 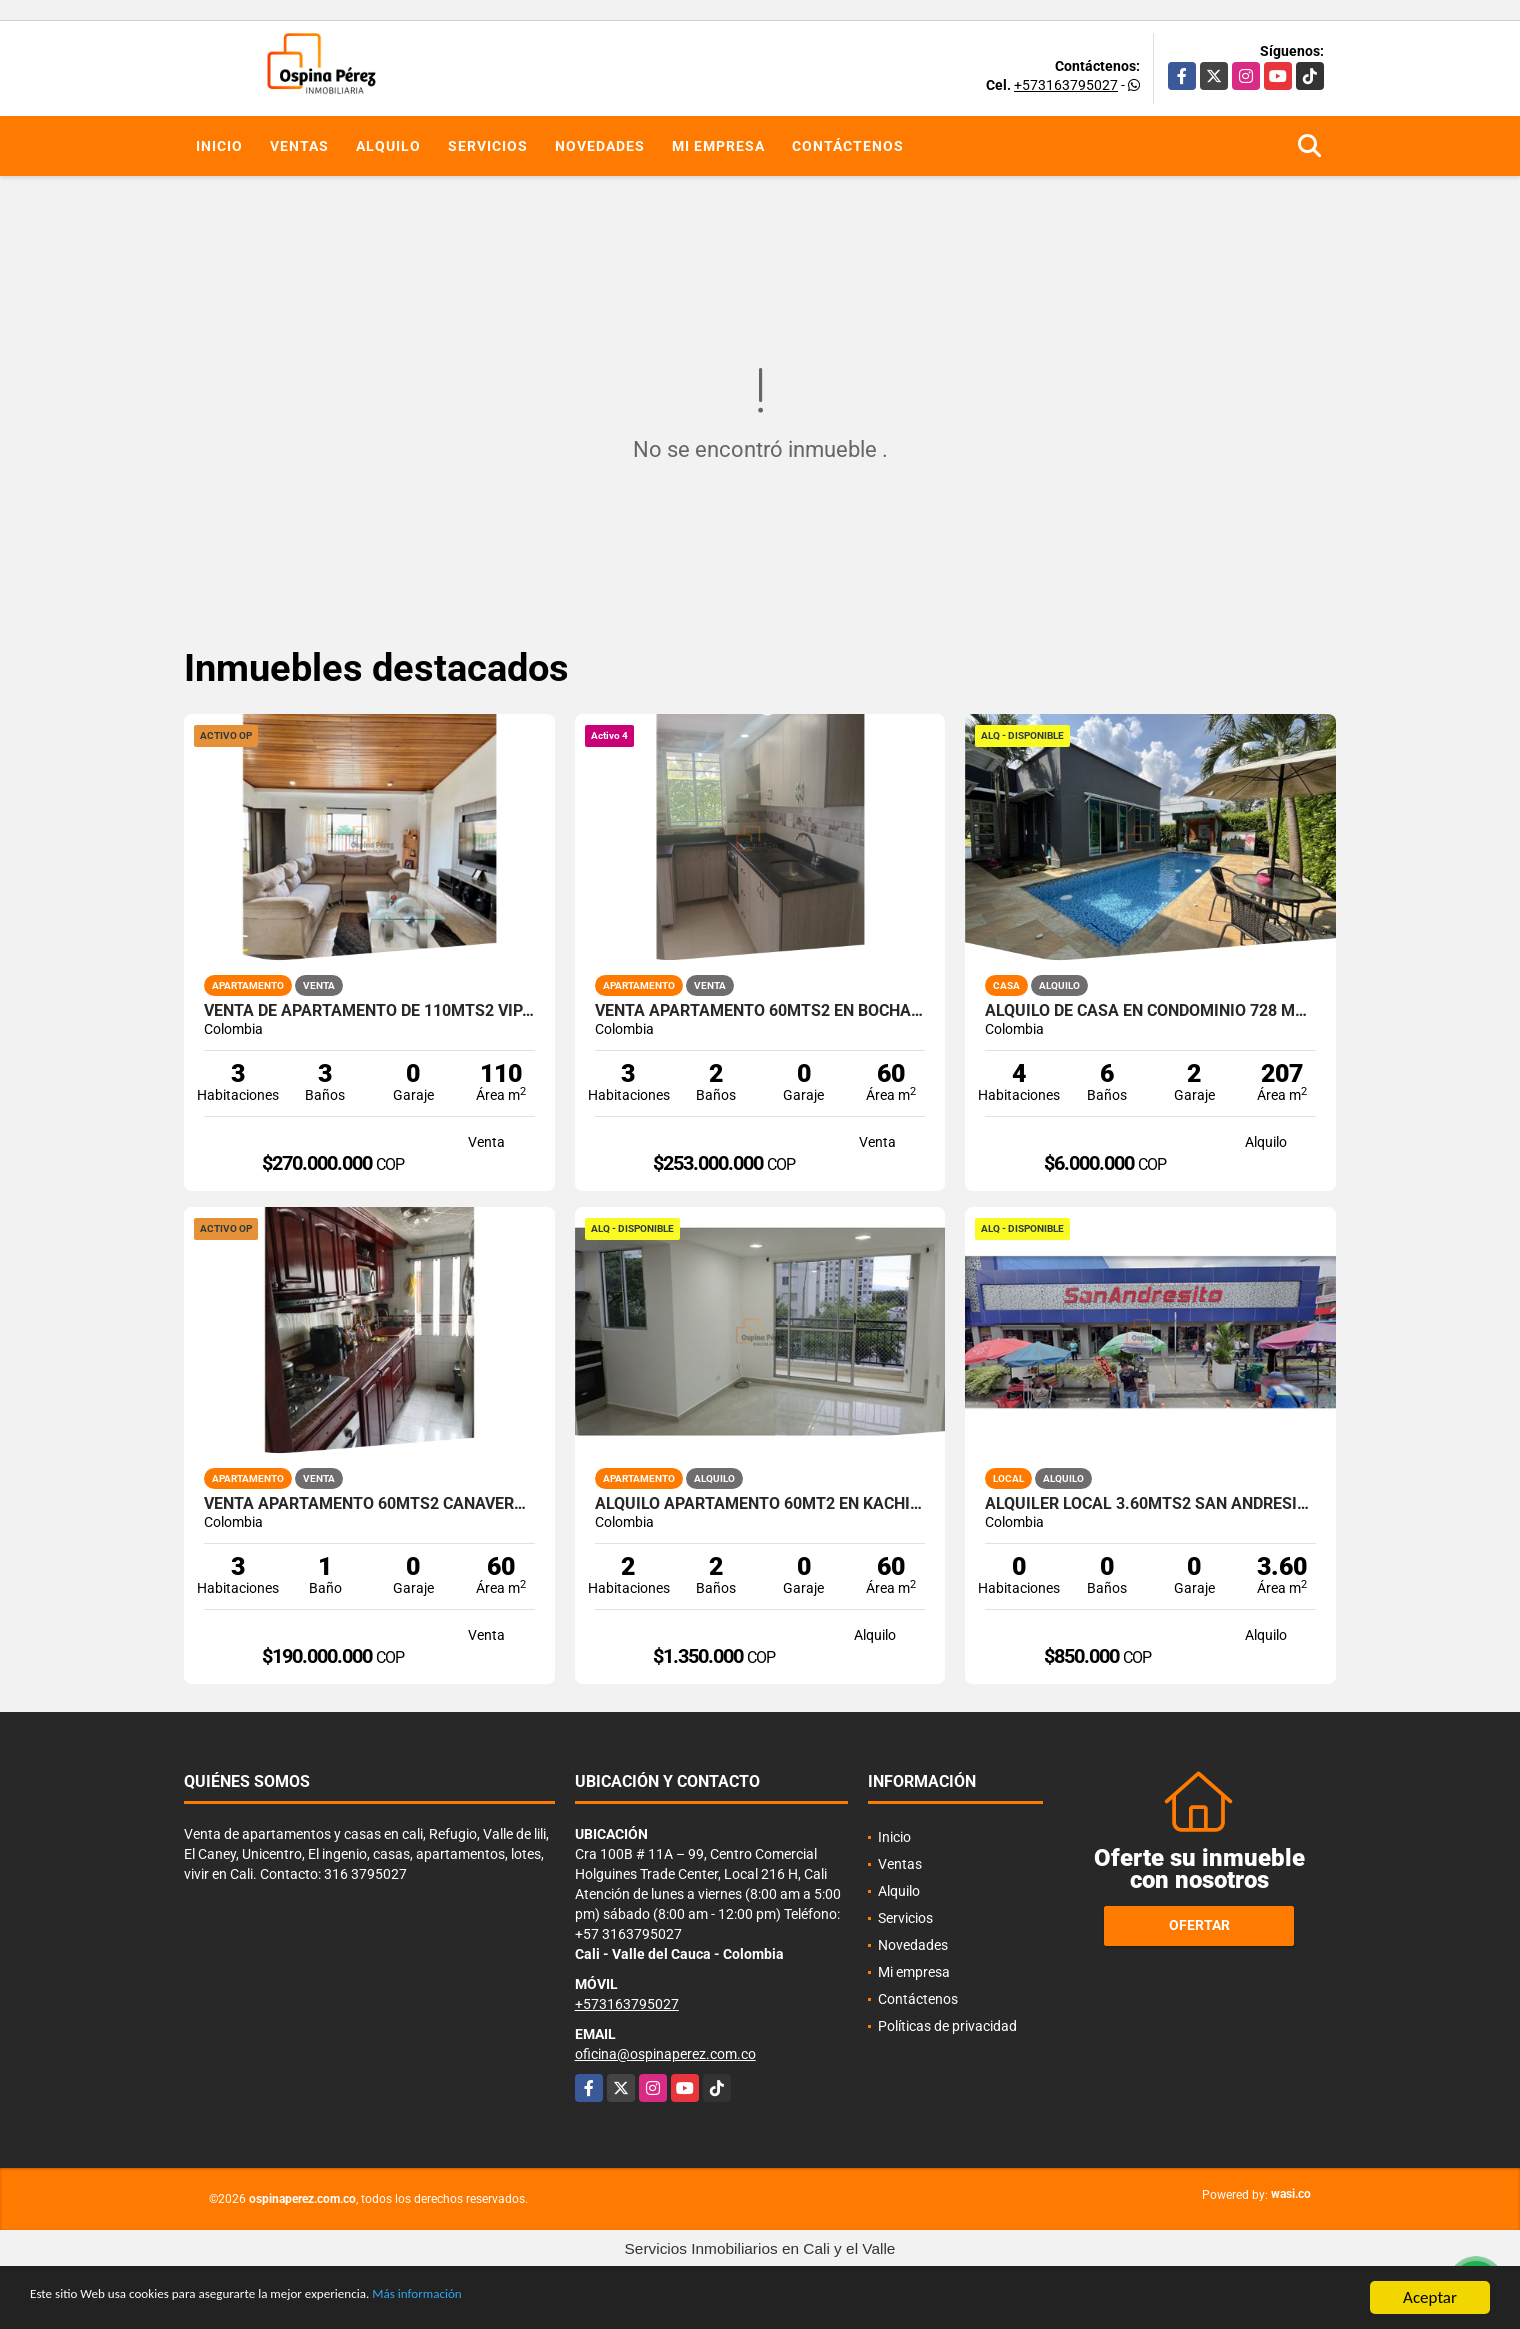 What do you see at coordinates (488, 146) in the screenshot?
I see `Servicios` at bounding box center [488, 146].